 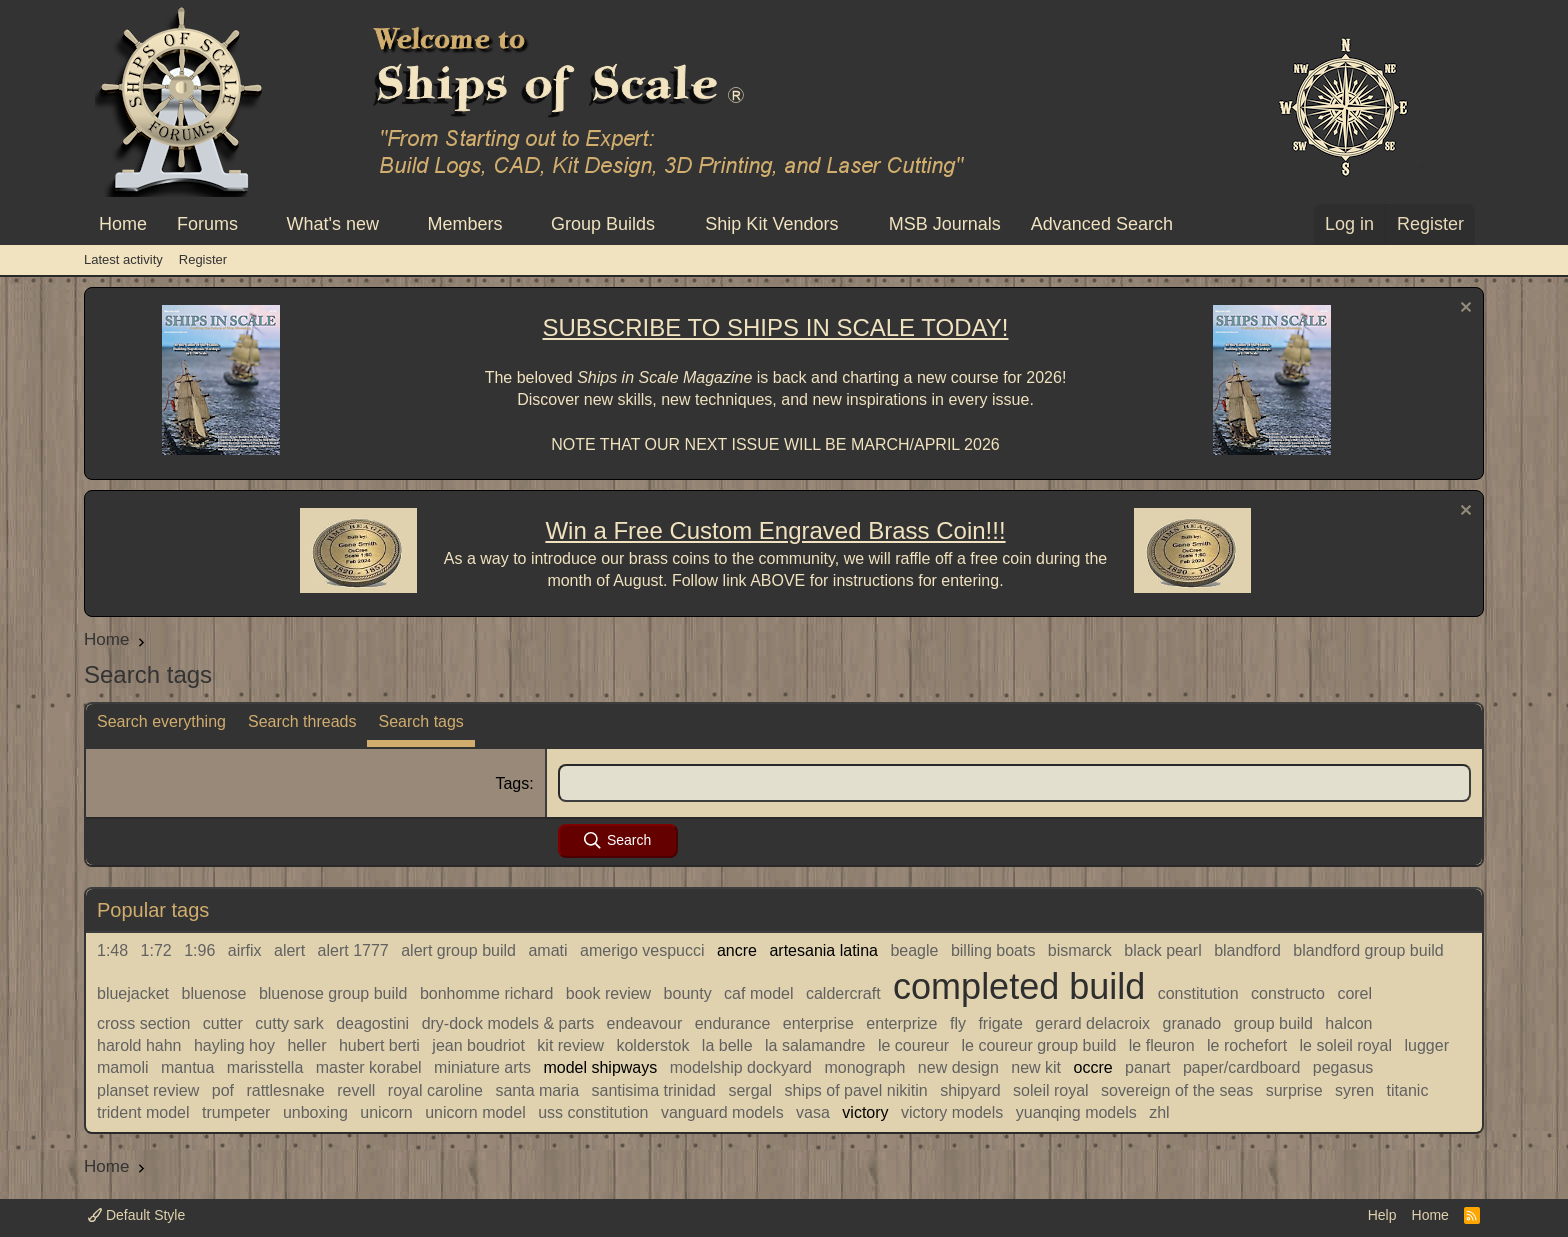 I want to click on constitution, so click(x=1198, y=993).